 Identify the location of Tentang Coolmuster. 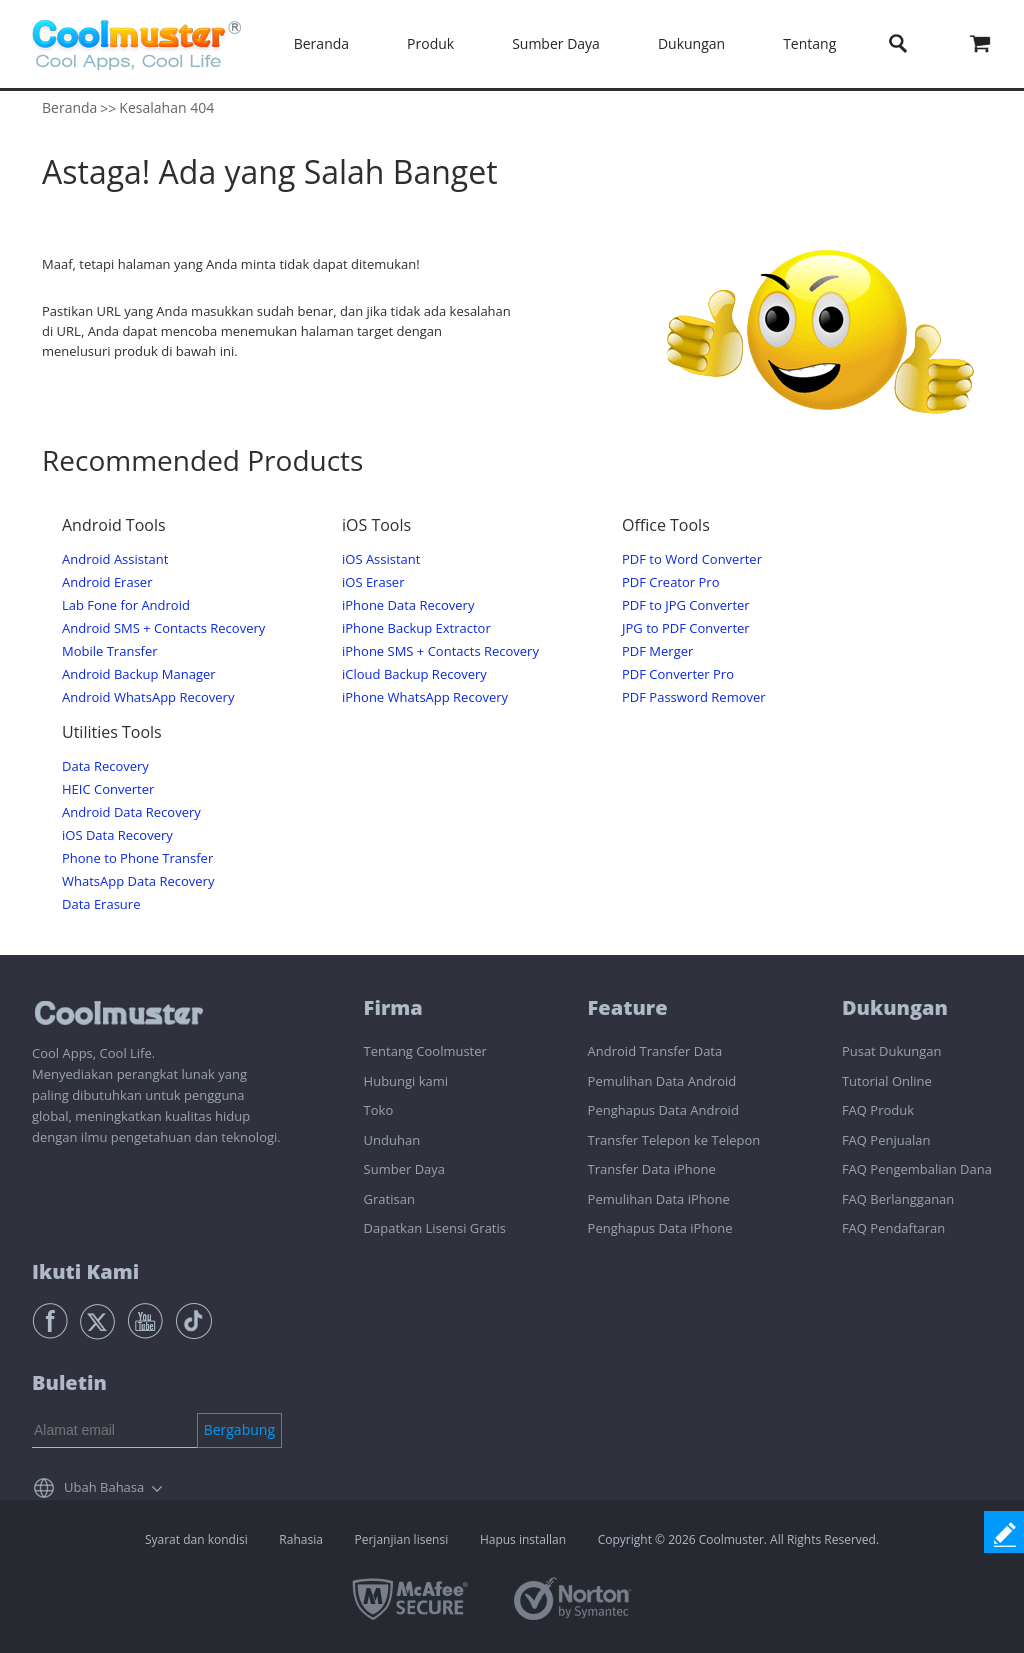
(425, 1051).